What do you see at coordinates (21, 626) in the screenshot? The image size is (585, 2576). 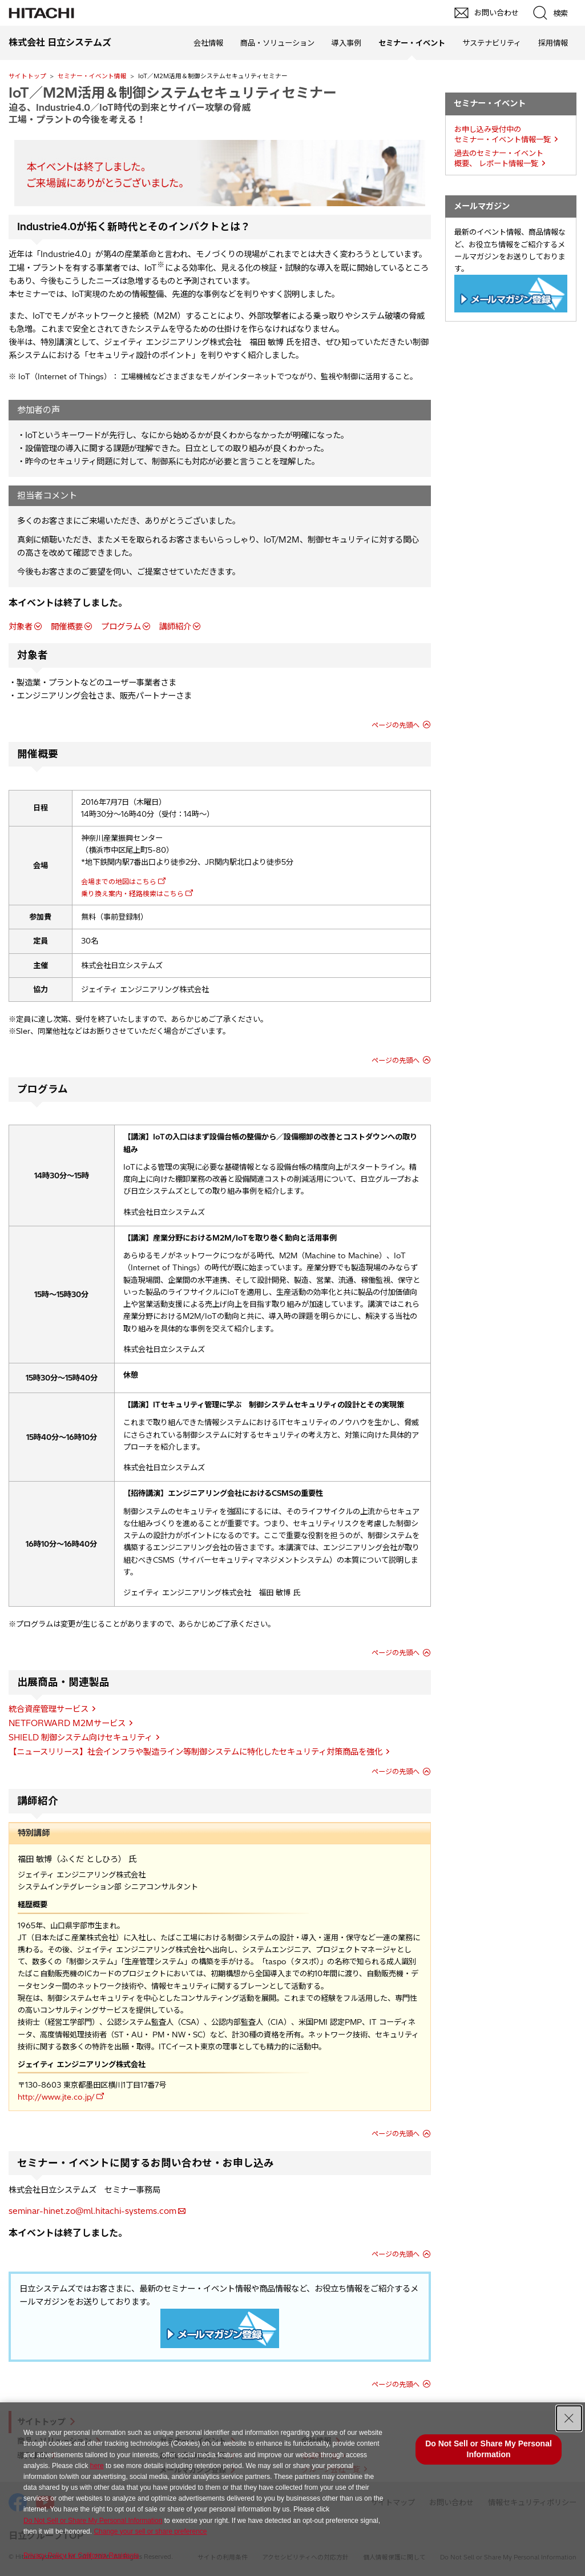 I see `対象者` at bounding box center [21, 626].